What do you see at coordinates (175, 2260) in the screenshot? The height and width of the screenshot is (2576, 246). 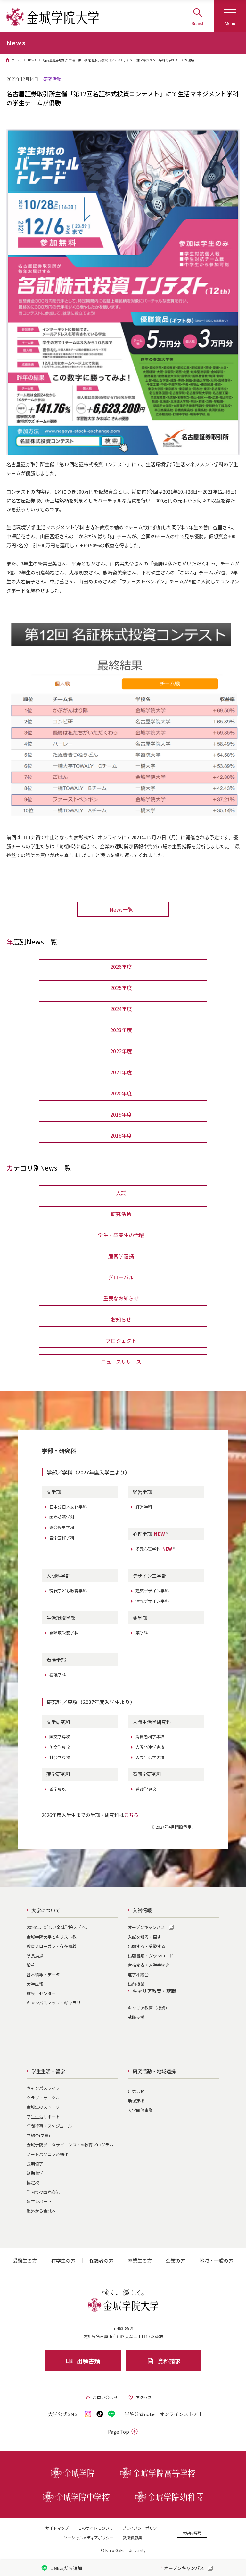 I see `企業の方` at bounding box center [175, 2260].